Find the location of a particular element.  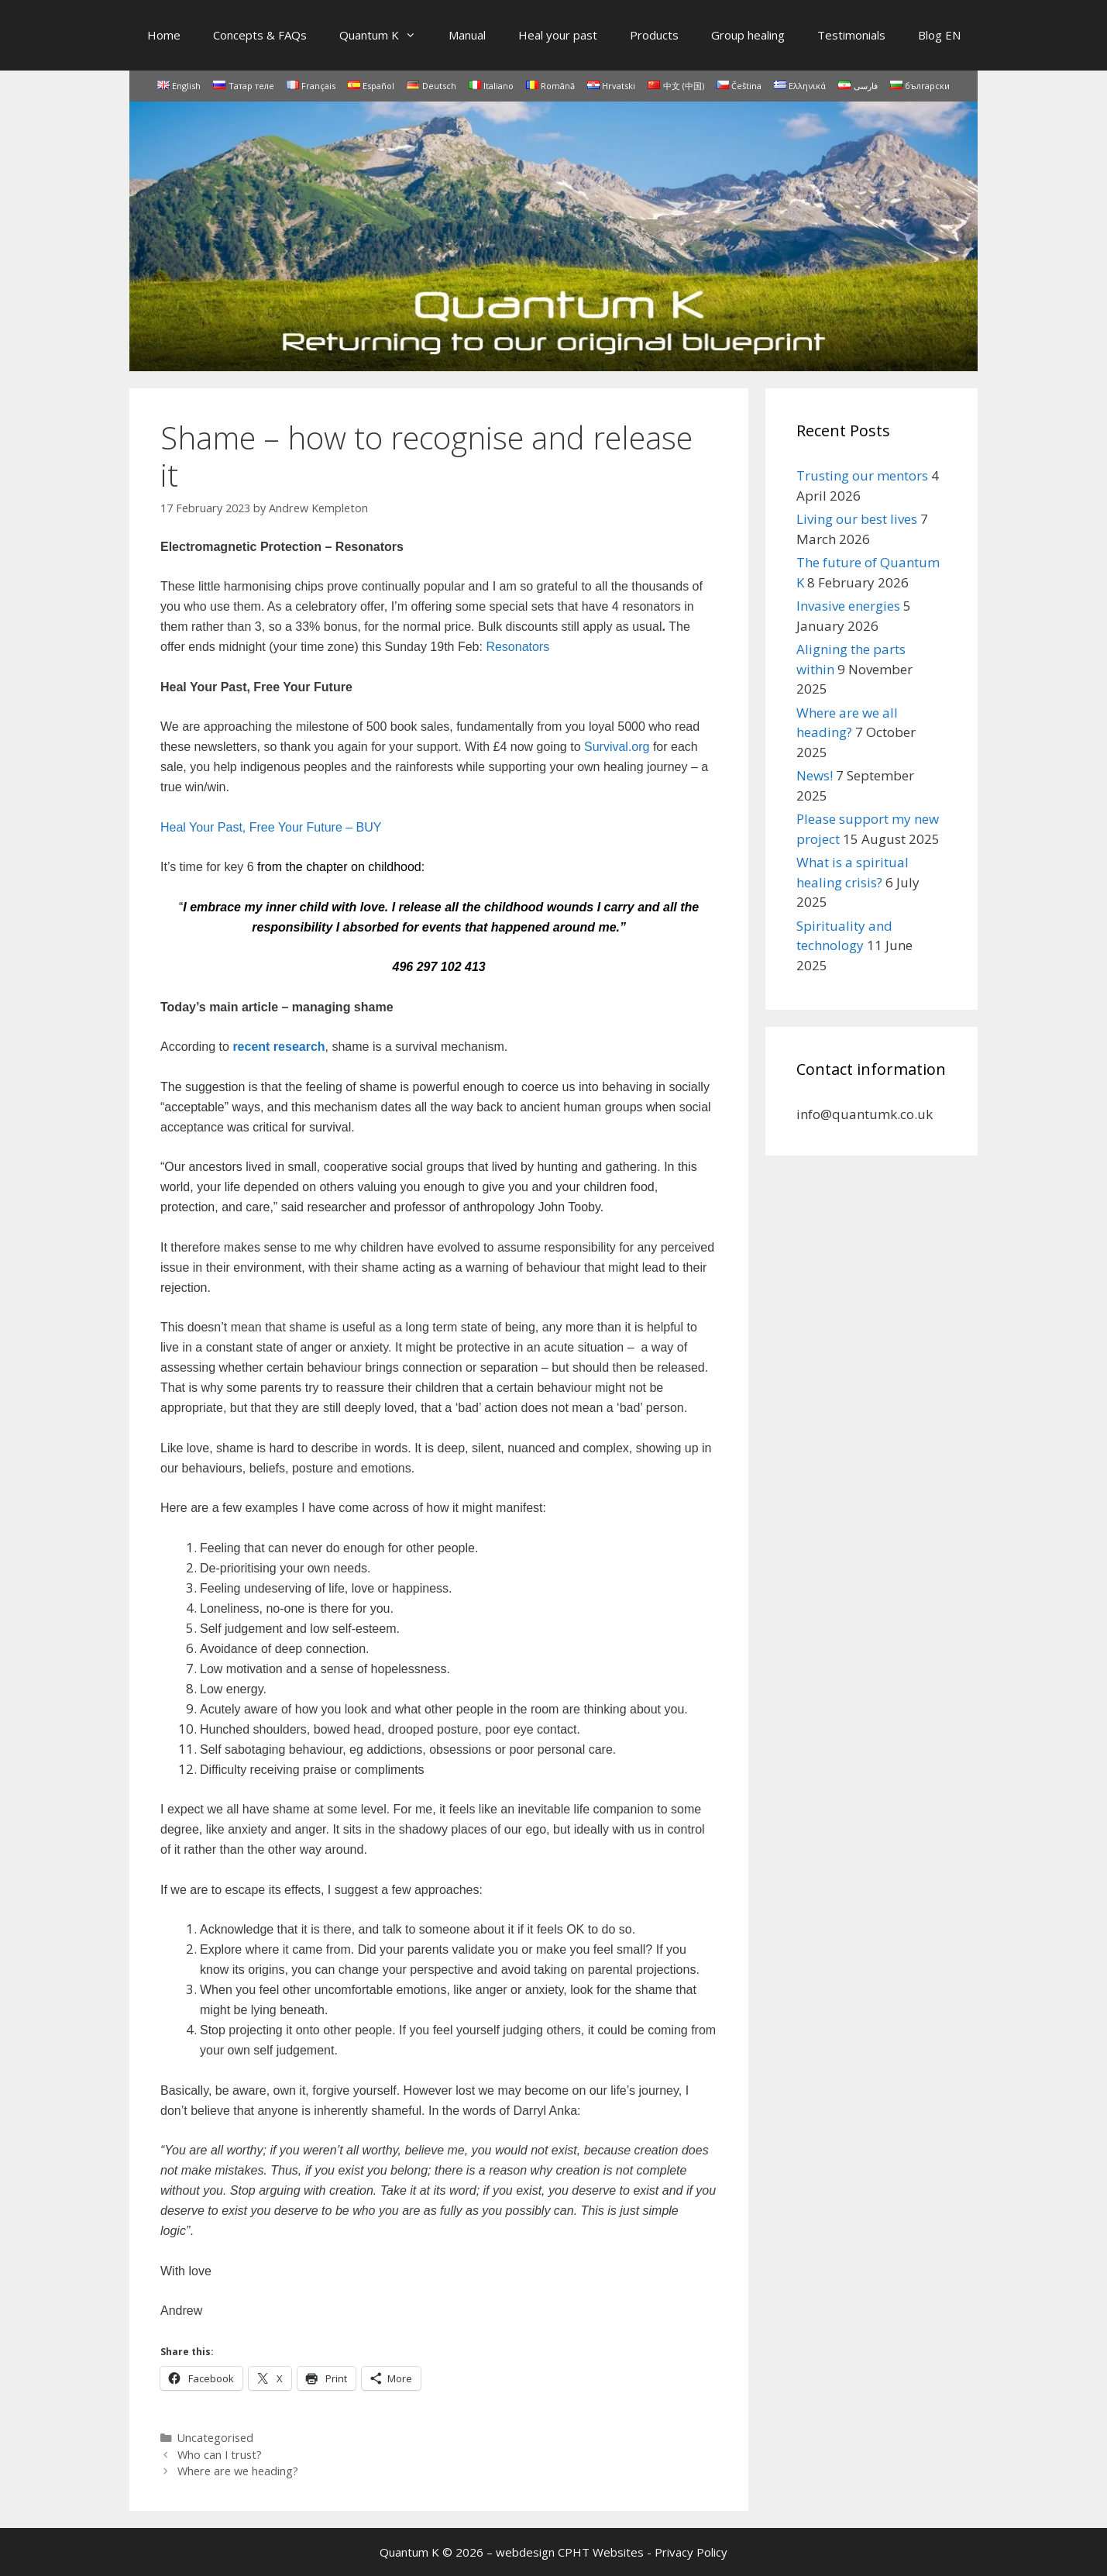

News! is located at coordinates (814, 775).